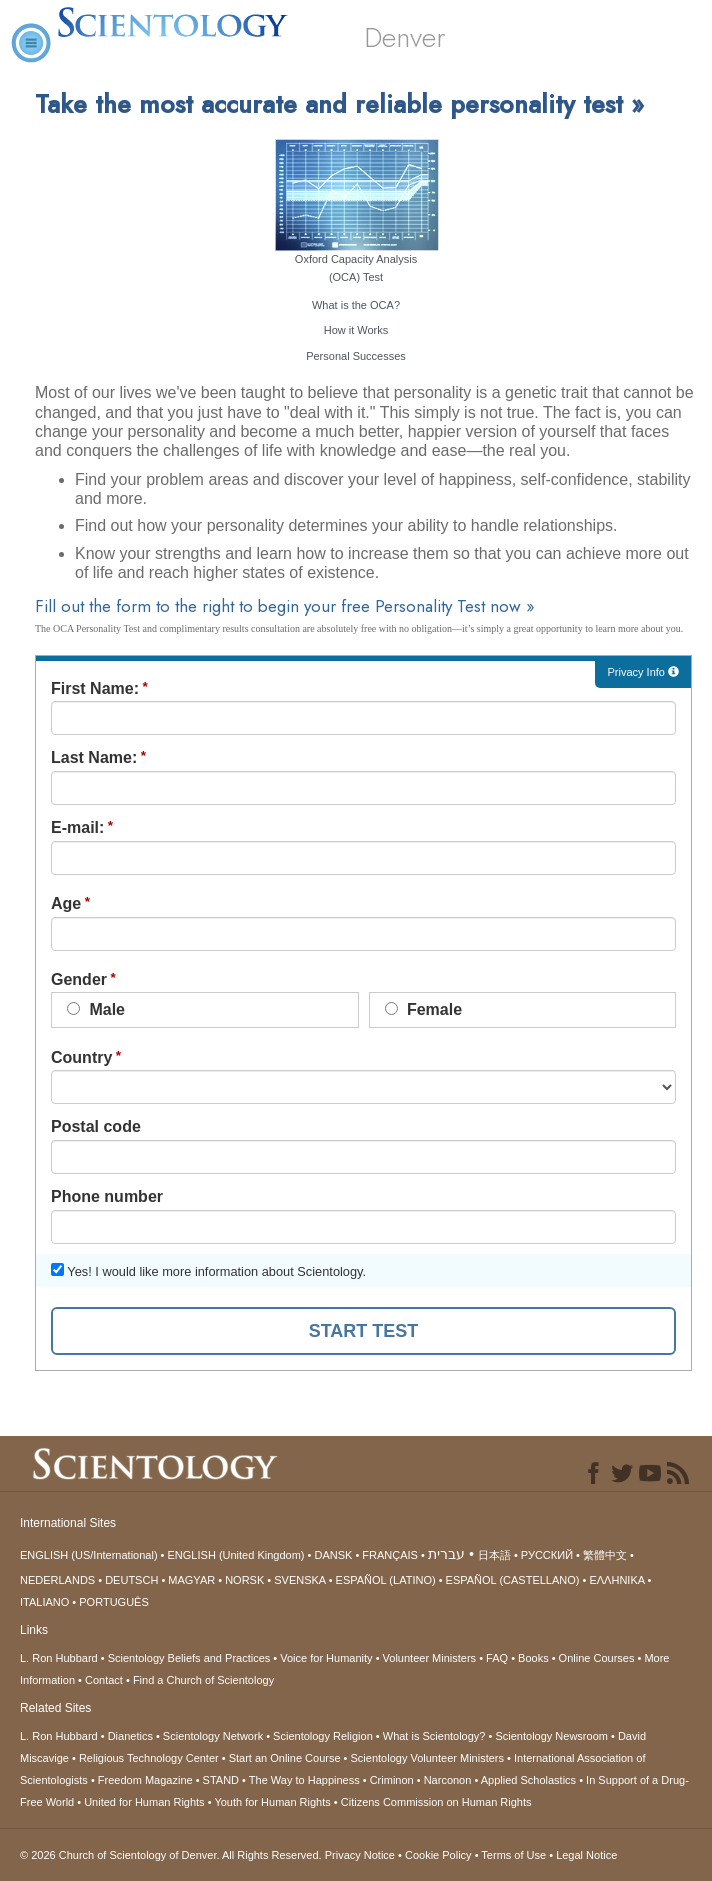 The width and height of the screenshot is (712, 1881). What do you see at coordinates (360, 1855) in the screenshot?
I see `Privacy Notice` at bounding box center [360, 1855].